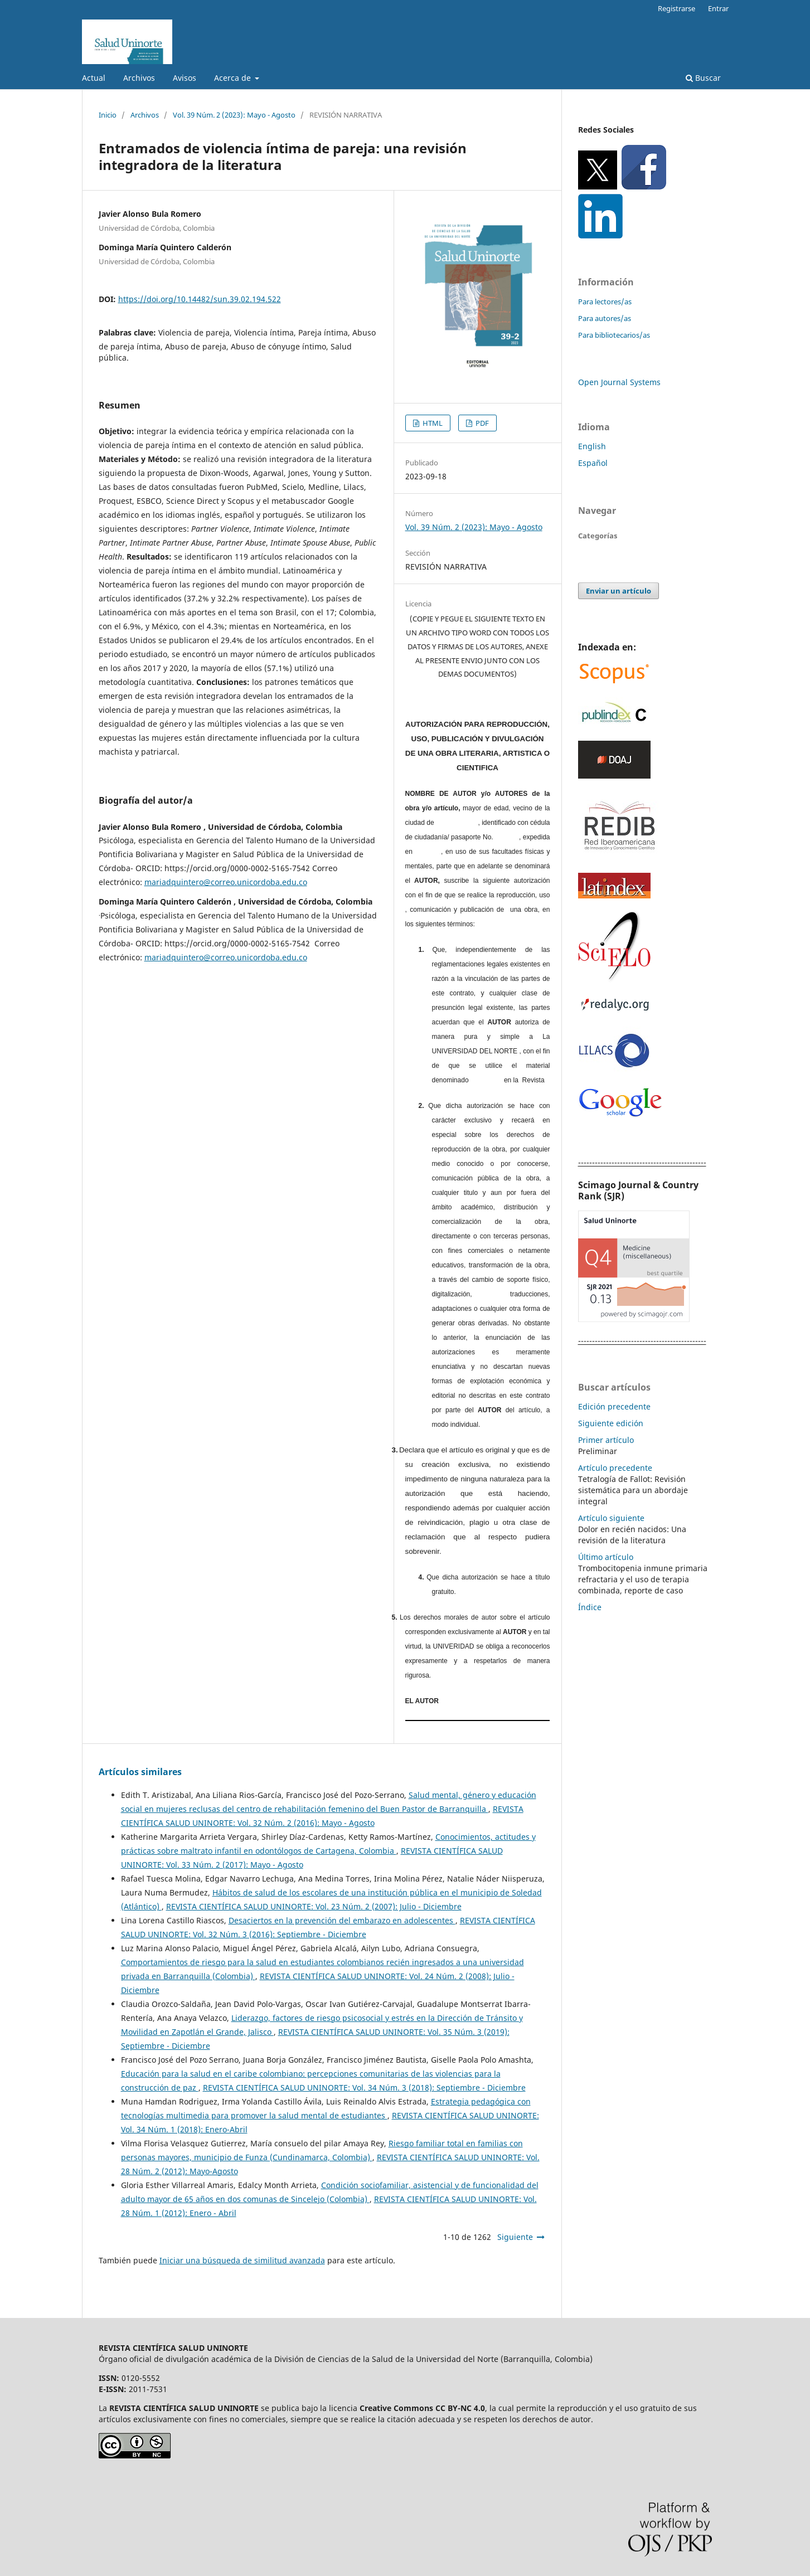 This screenshot has height=2576, width=810. Describe the element at coordinates (618, 591) in the screenshot. I see `Enviar un artículo` at that location.